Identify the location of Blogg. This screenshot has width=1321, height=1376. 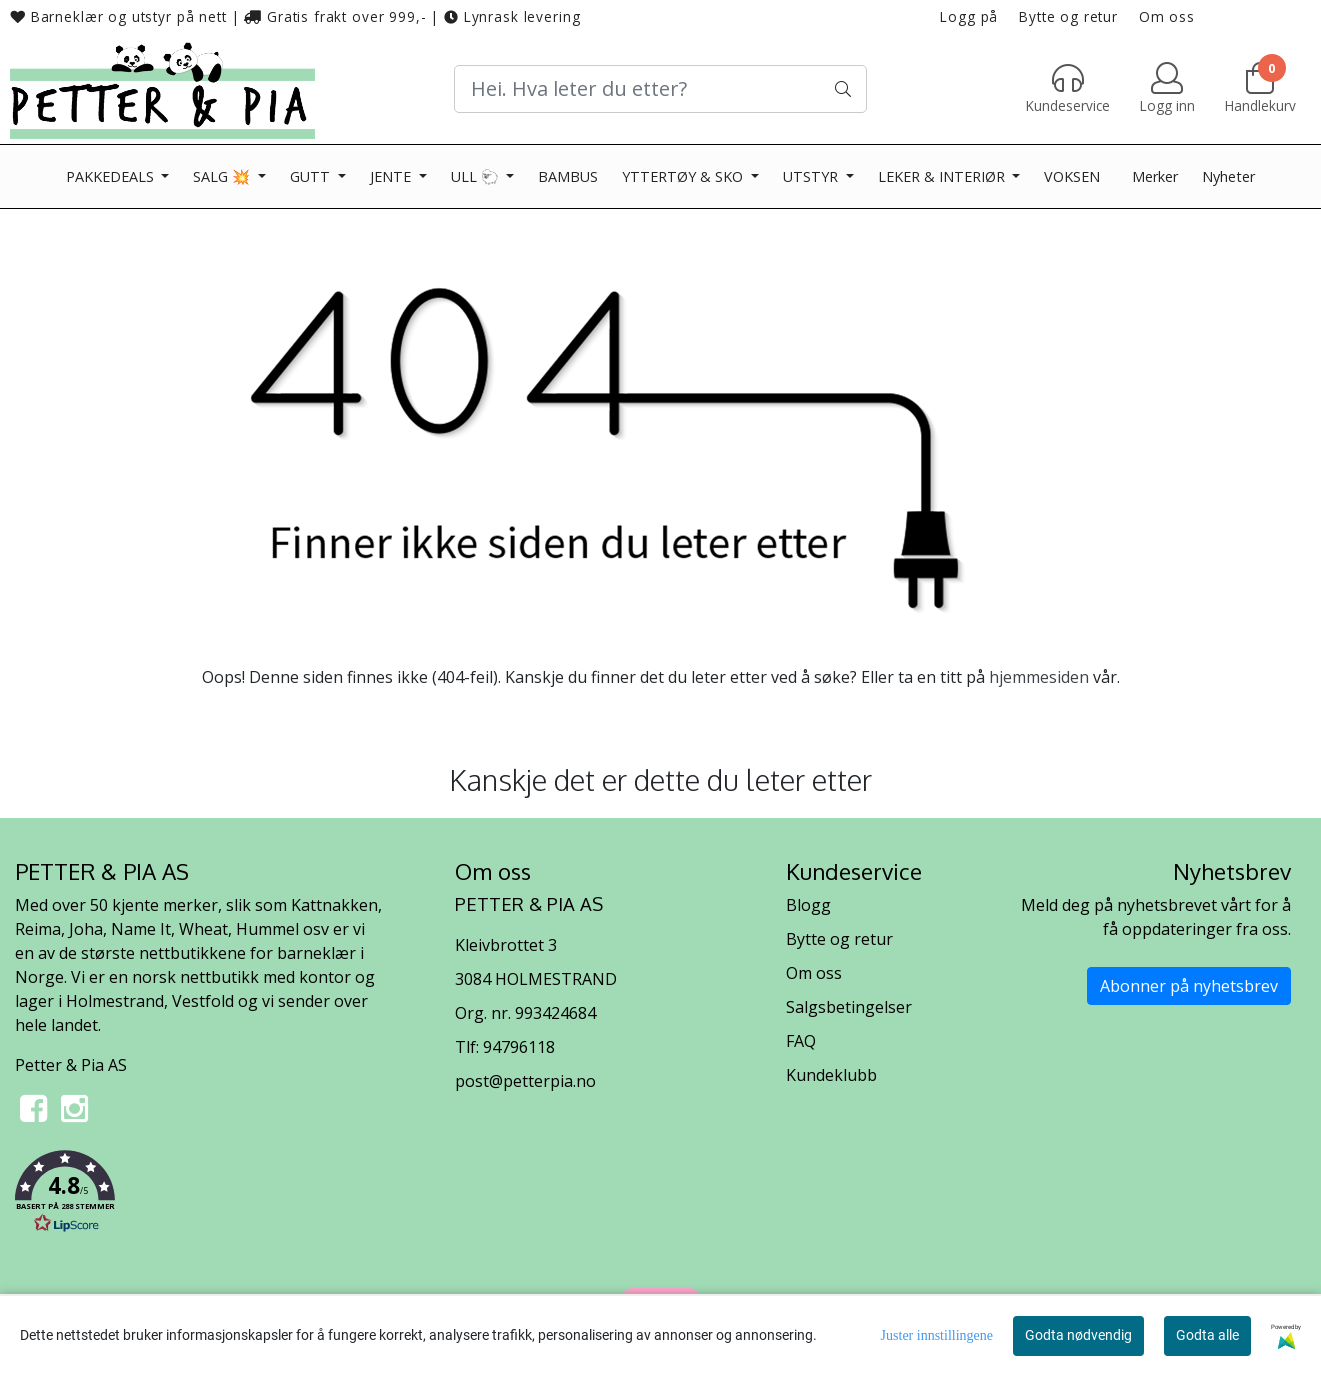
(808, 905).